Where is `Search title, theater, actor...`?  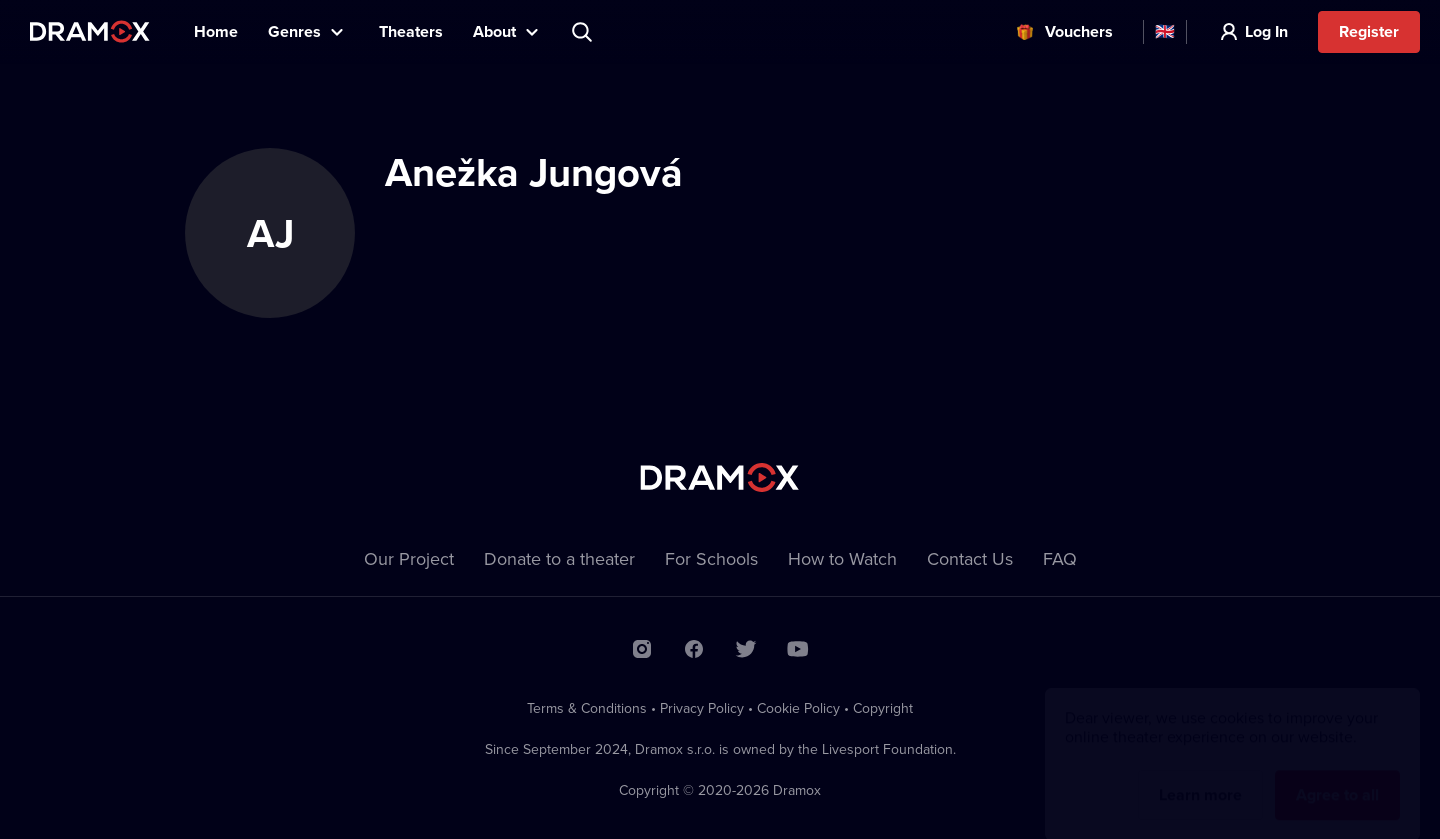 Search title, theater, actor... is located at coordinates (584, 32).